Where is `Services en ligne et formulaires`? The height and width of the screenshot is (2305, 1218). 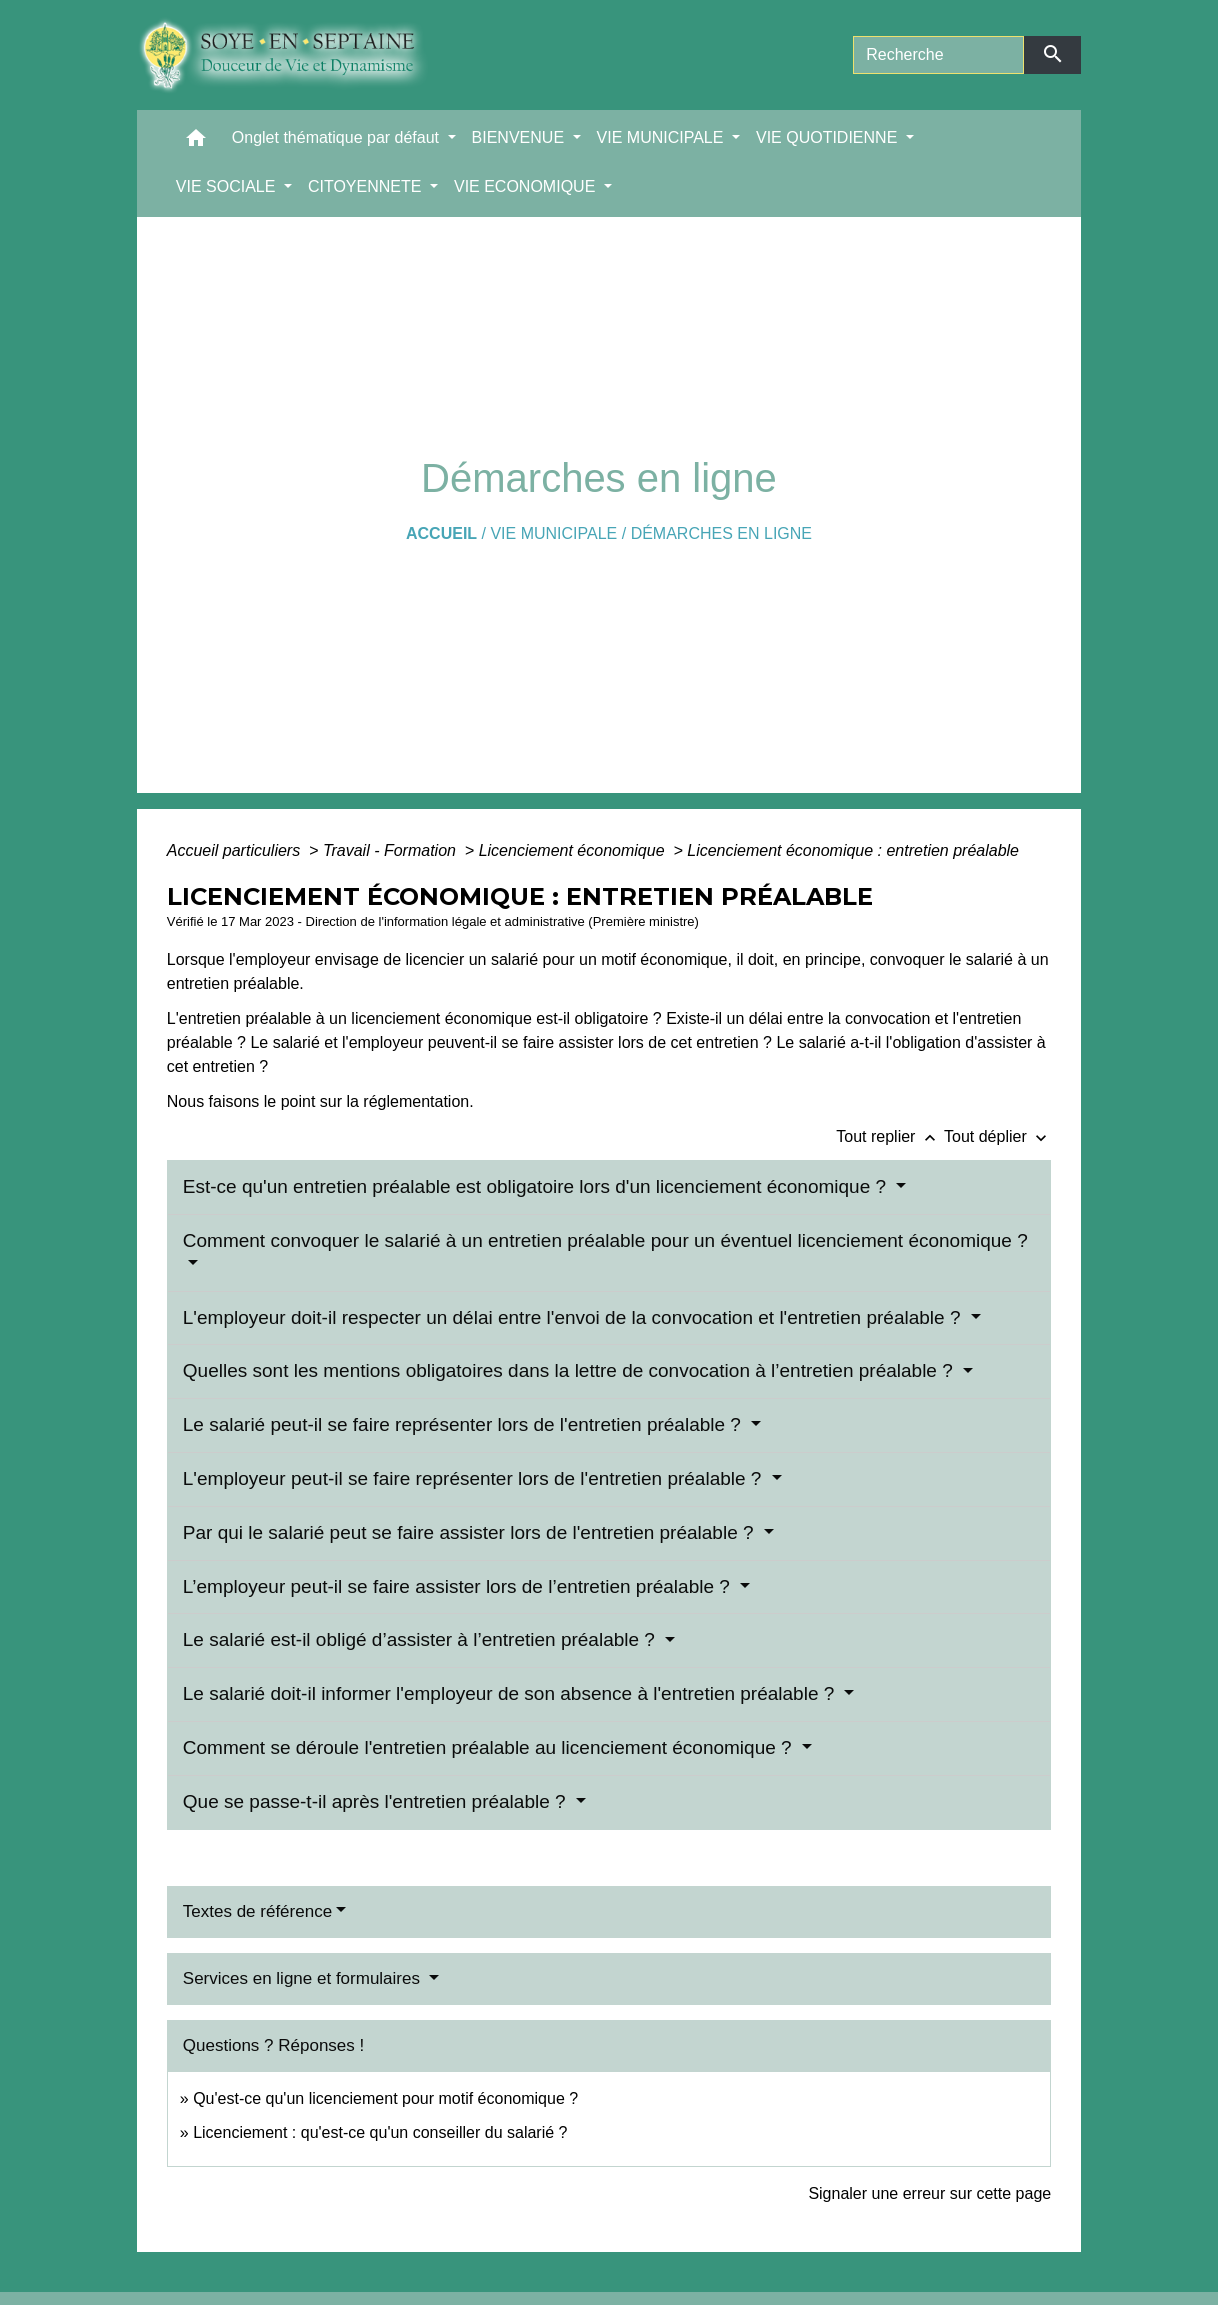 Services en ligne et formulaires is located at coordinates (304, 1978).